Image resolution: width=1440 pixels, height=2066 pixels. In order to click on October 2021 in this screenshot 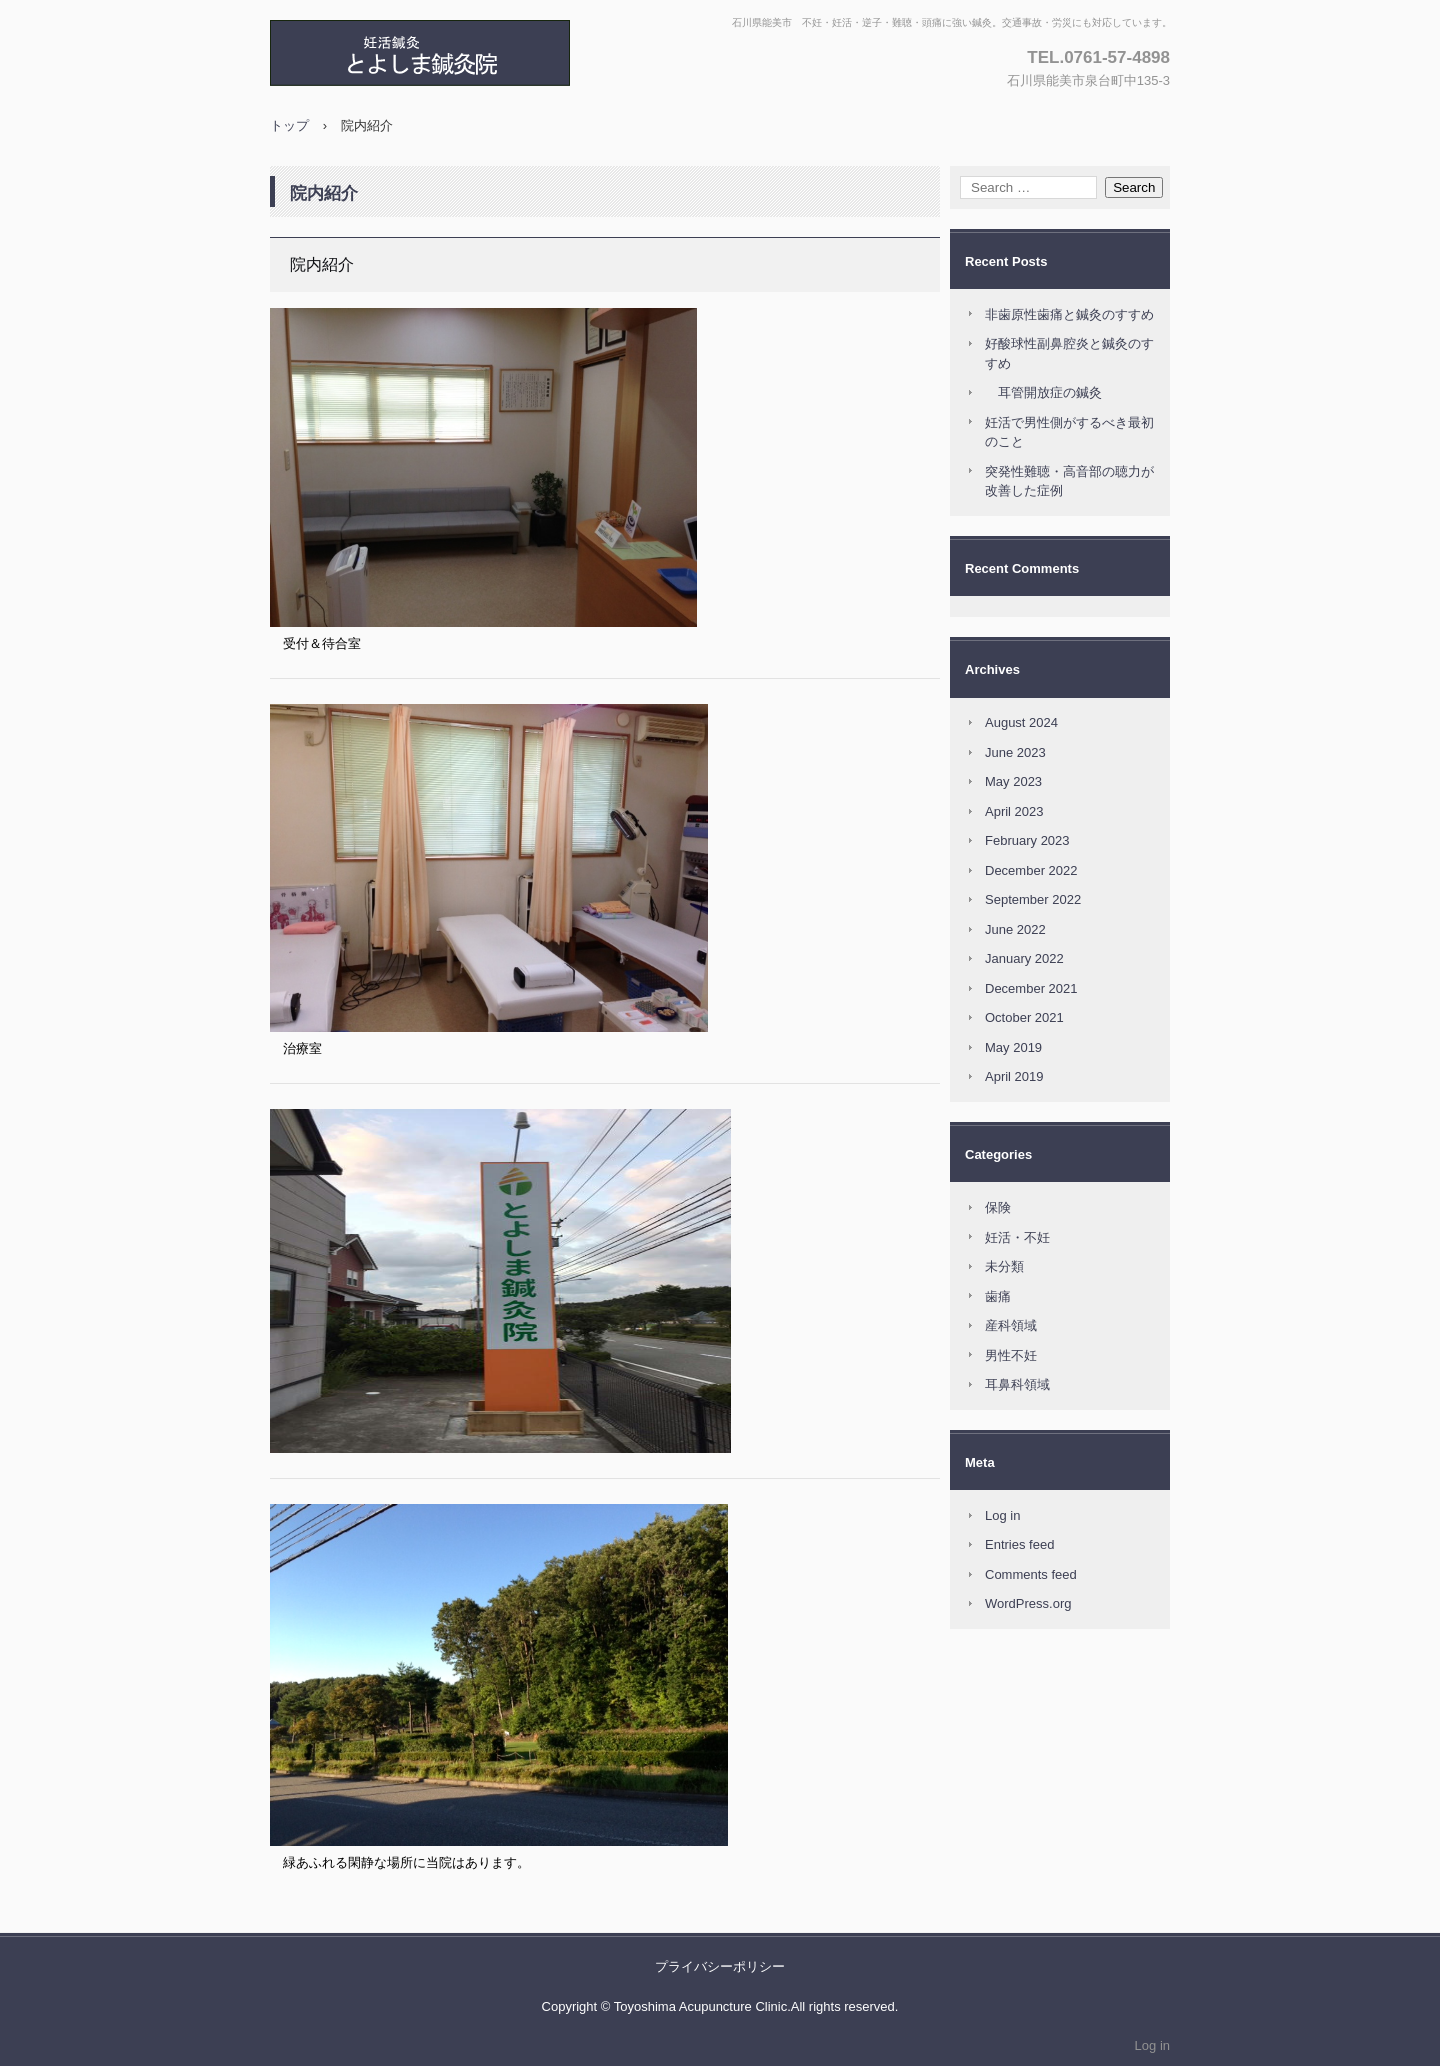, I will do `click(1024, 1017)`.